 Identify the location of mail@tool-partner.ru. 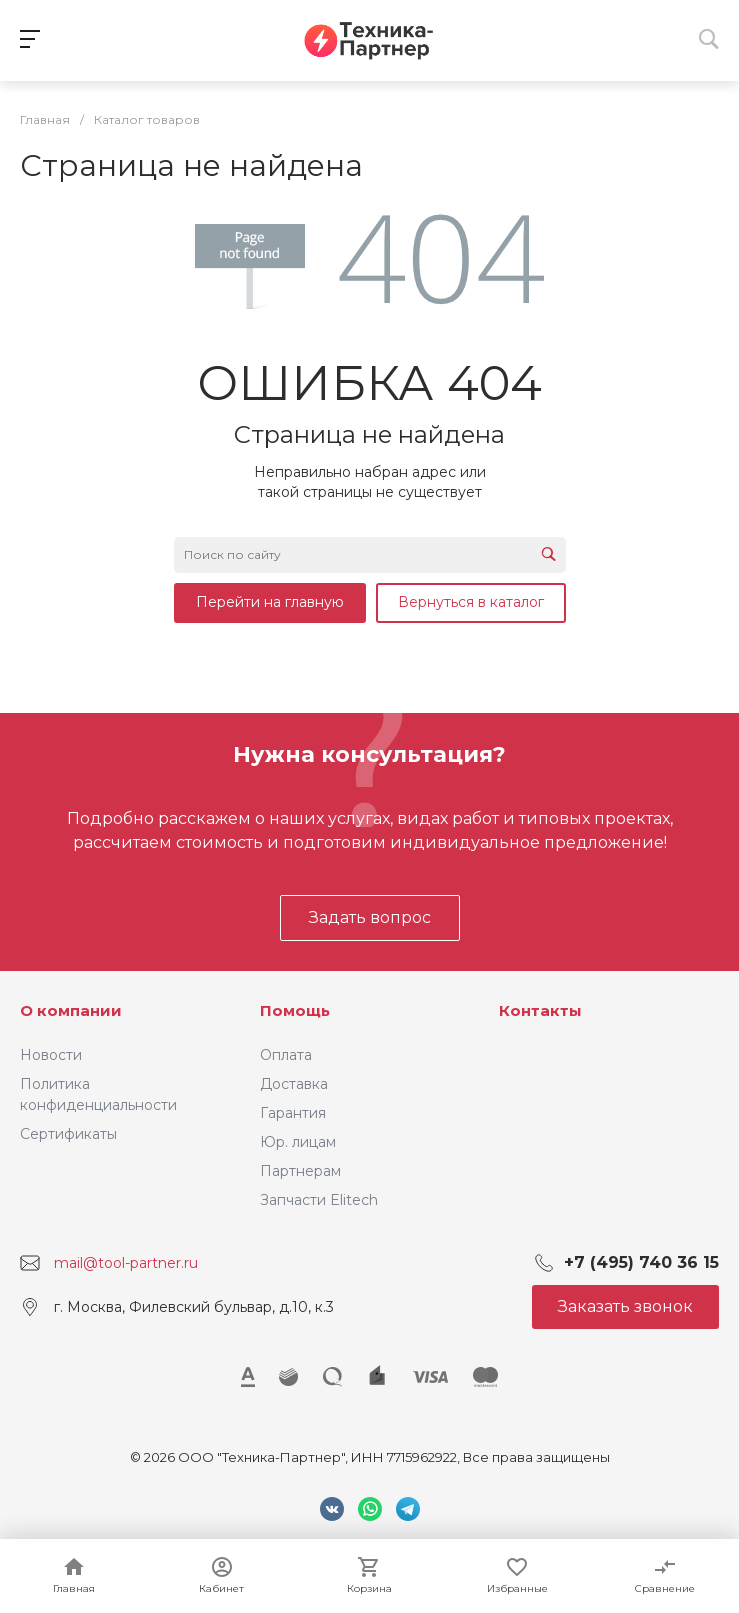
(126, 1263).